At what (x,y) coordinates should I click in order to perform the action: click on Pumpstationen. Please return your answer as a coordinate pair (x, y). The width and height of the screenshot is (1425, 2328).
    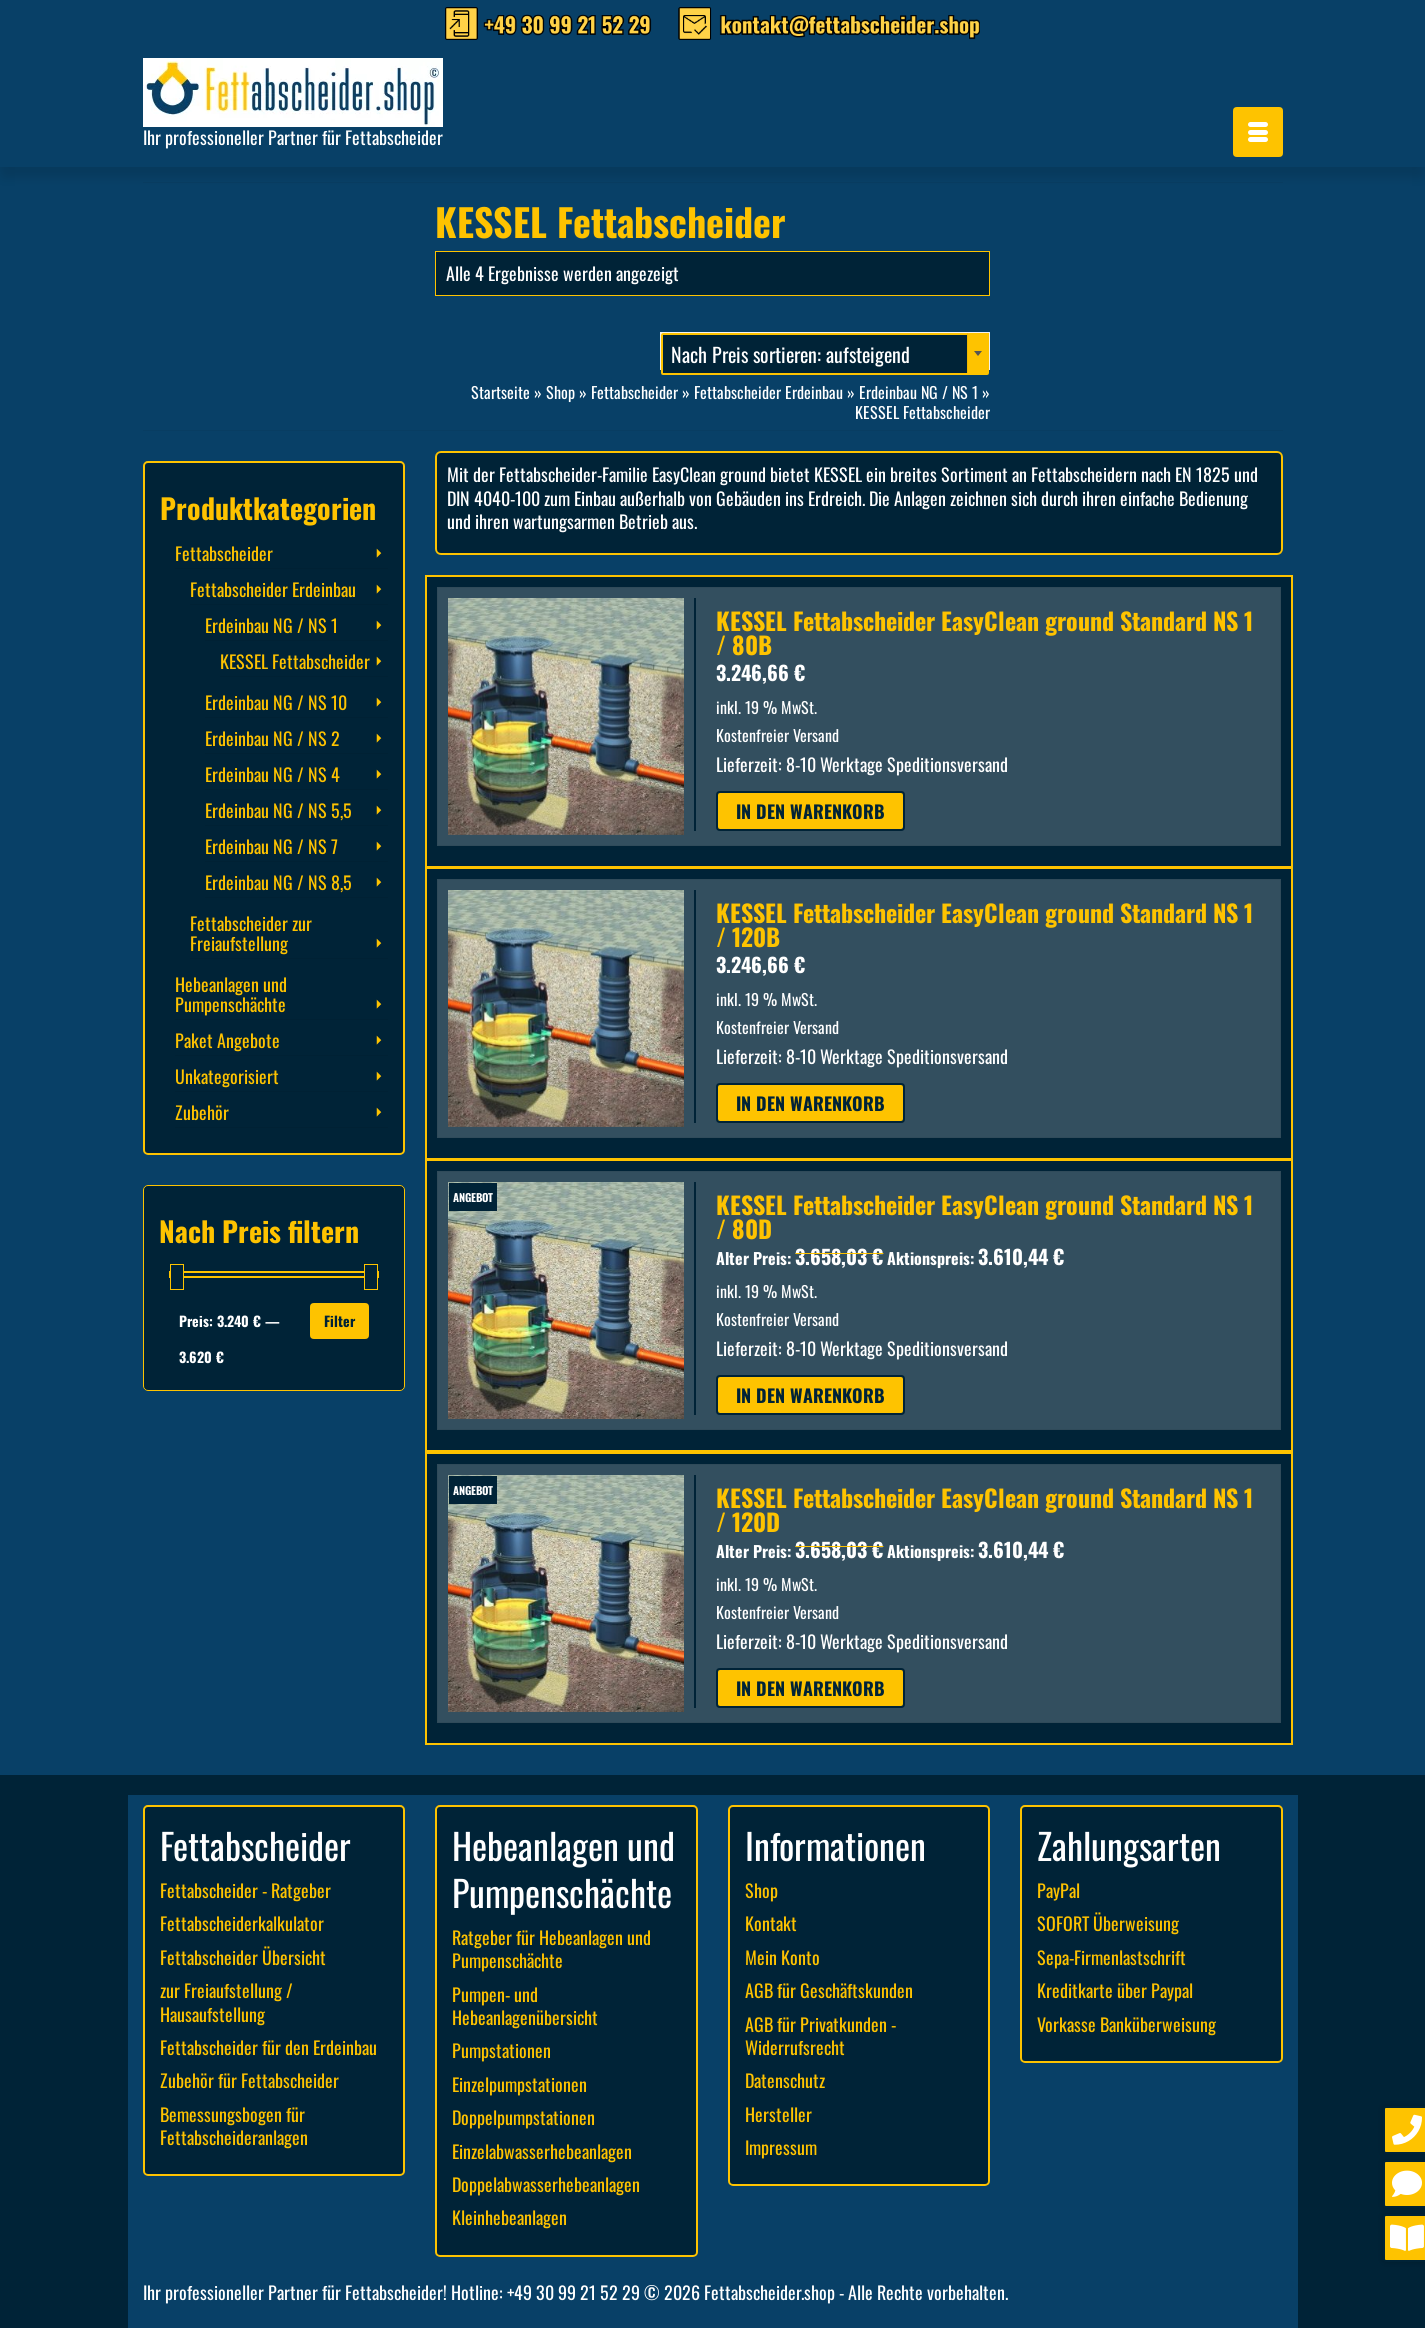
    Looking at the image, I should click on (501, 2050).